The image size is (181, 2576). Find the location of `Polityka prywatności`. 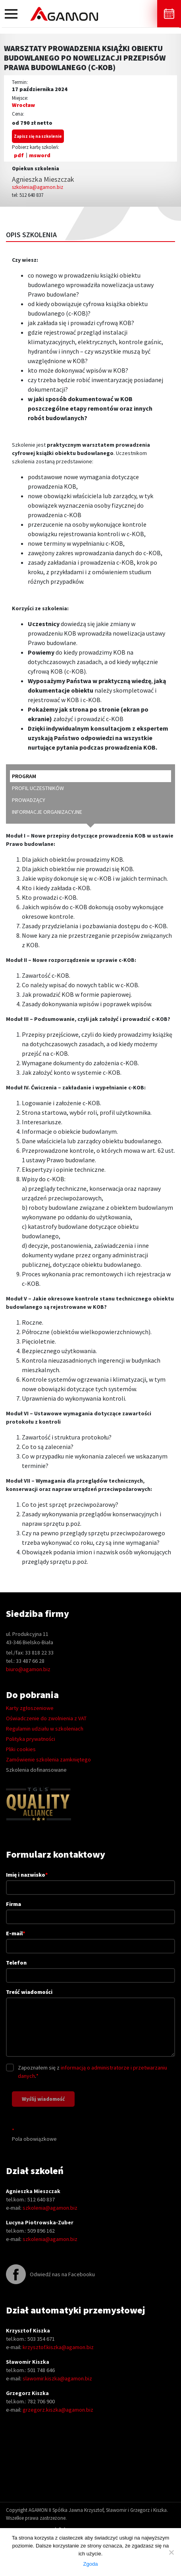

Polityka prywatności is located at coordinates (30, 1738).